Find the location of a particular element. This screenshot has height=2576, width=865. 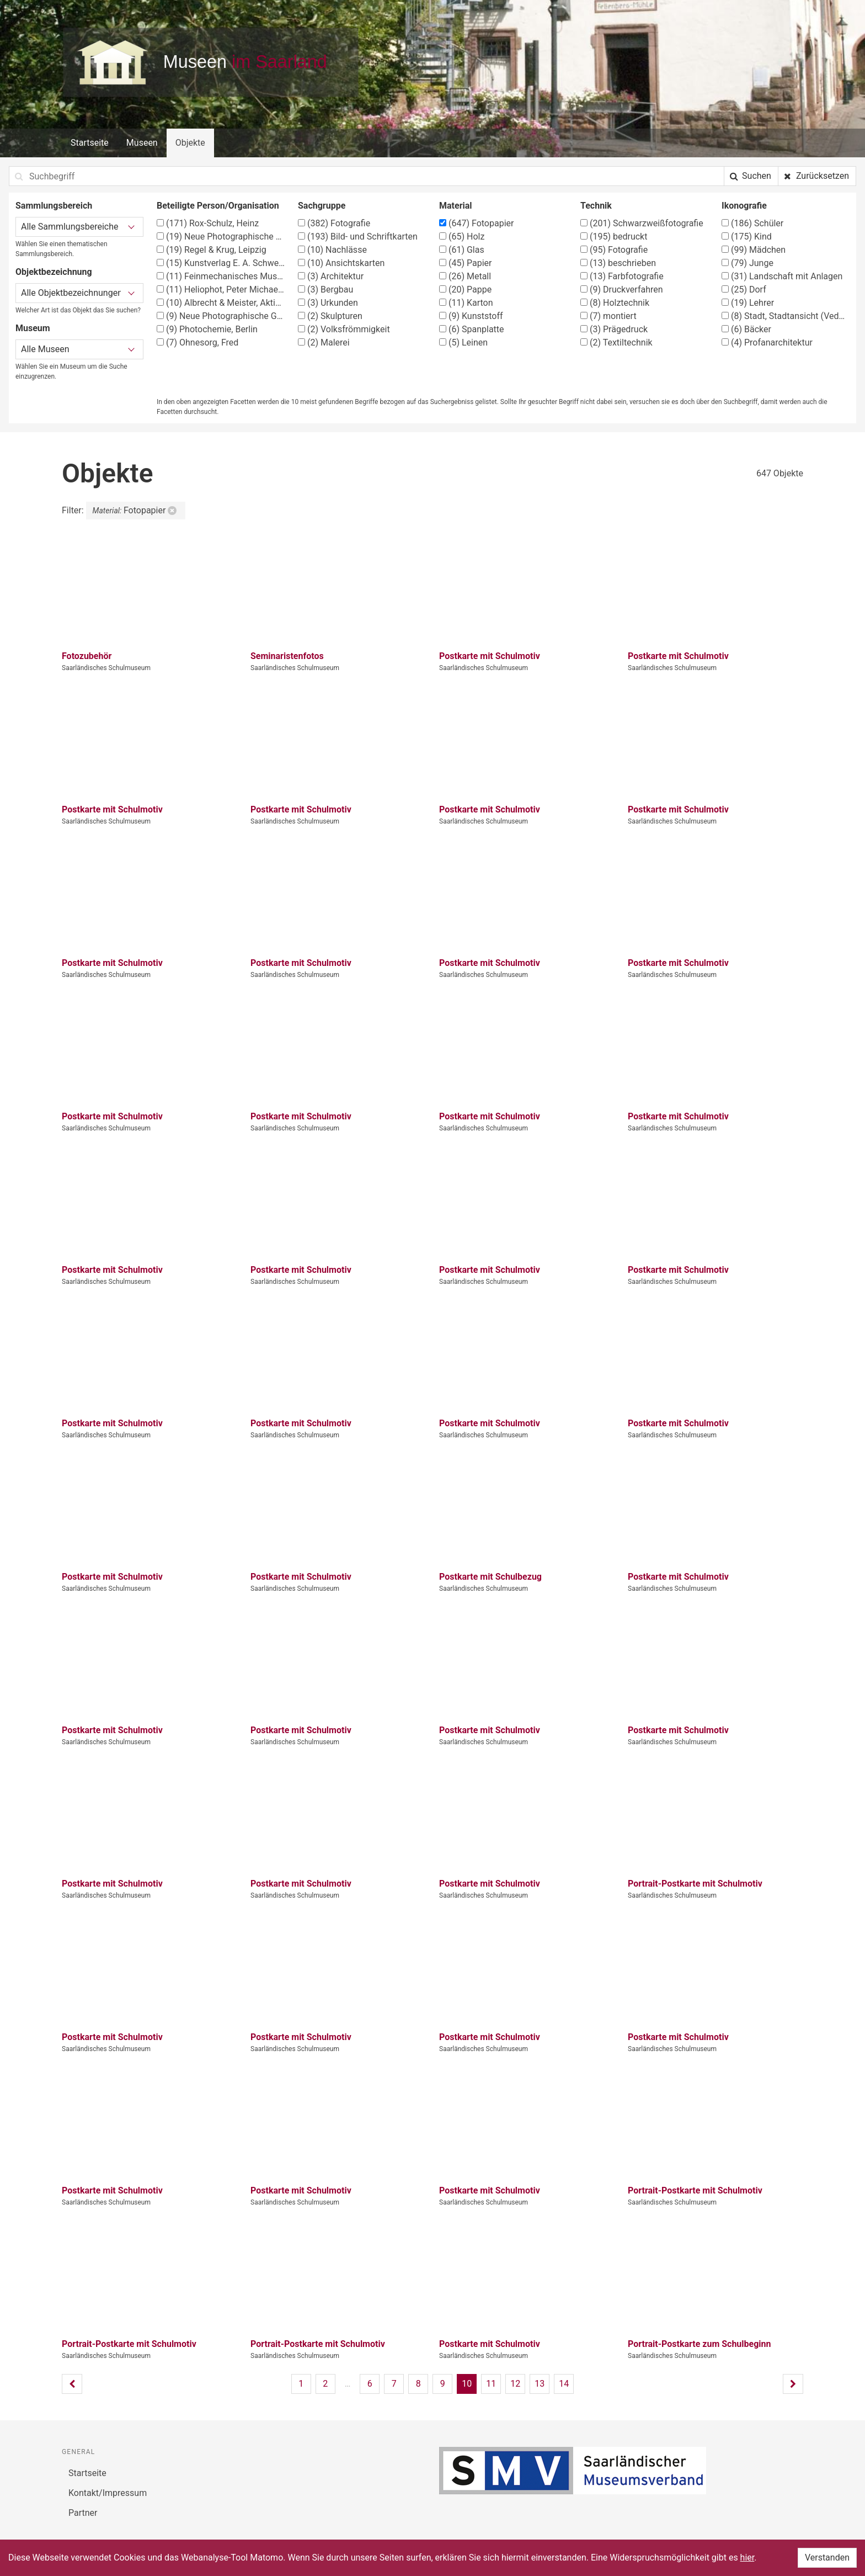

Ikonografie is located at coordinates (744, 205).